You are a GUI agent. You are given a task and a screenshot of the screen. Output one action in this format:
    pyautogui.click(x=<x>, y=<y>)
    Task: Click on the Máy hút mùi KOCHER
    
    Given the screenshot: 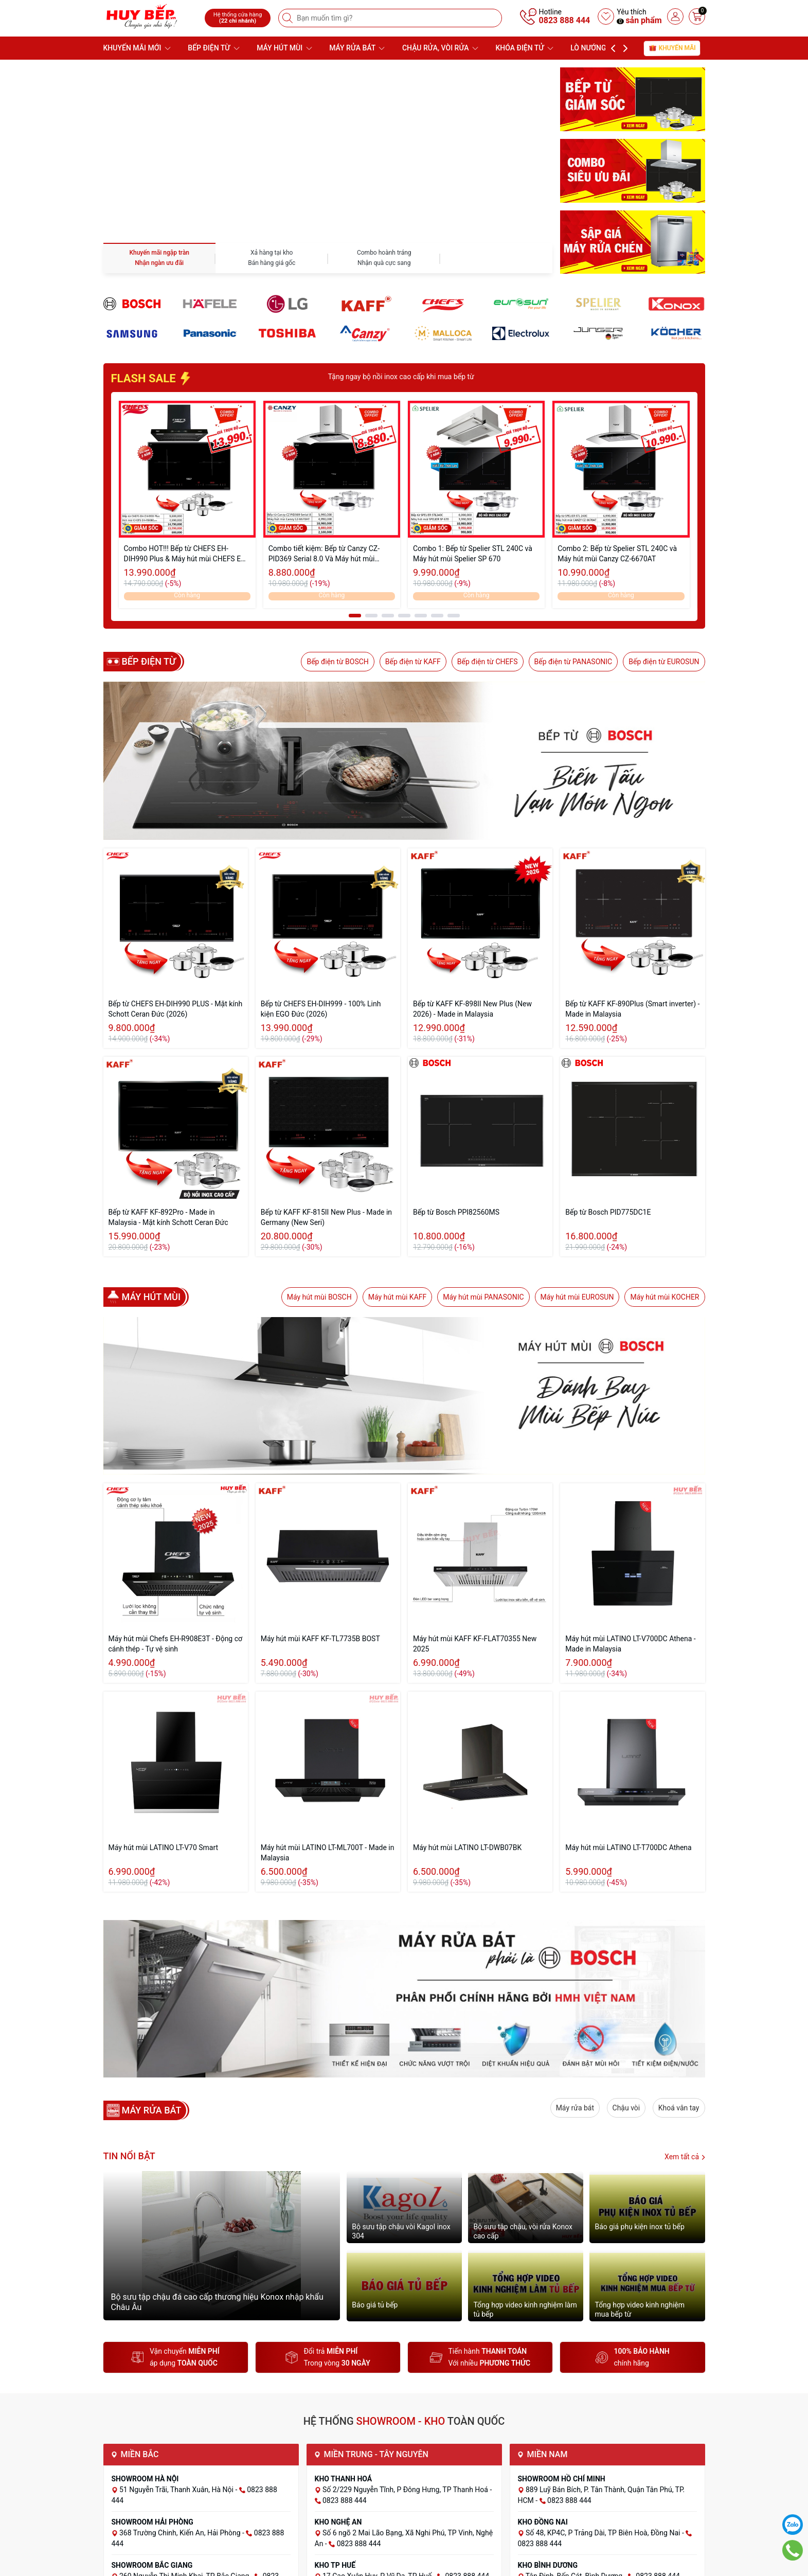 What is the action you would take?
    pyautogui.click(x=664, y=1297)
    